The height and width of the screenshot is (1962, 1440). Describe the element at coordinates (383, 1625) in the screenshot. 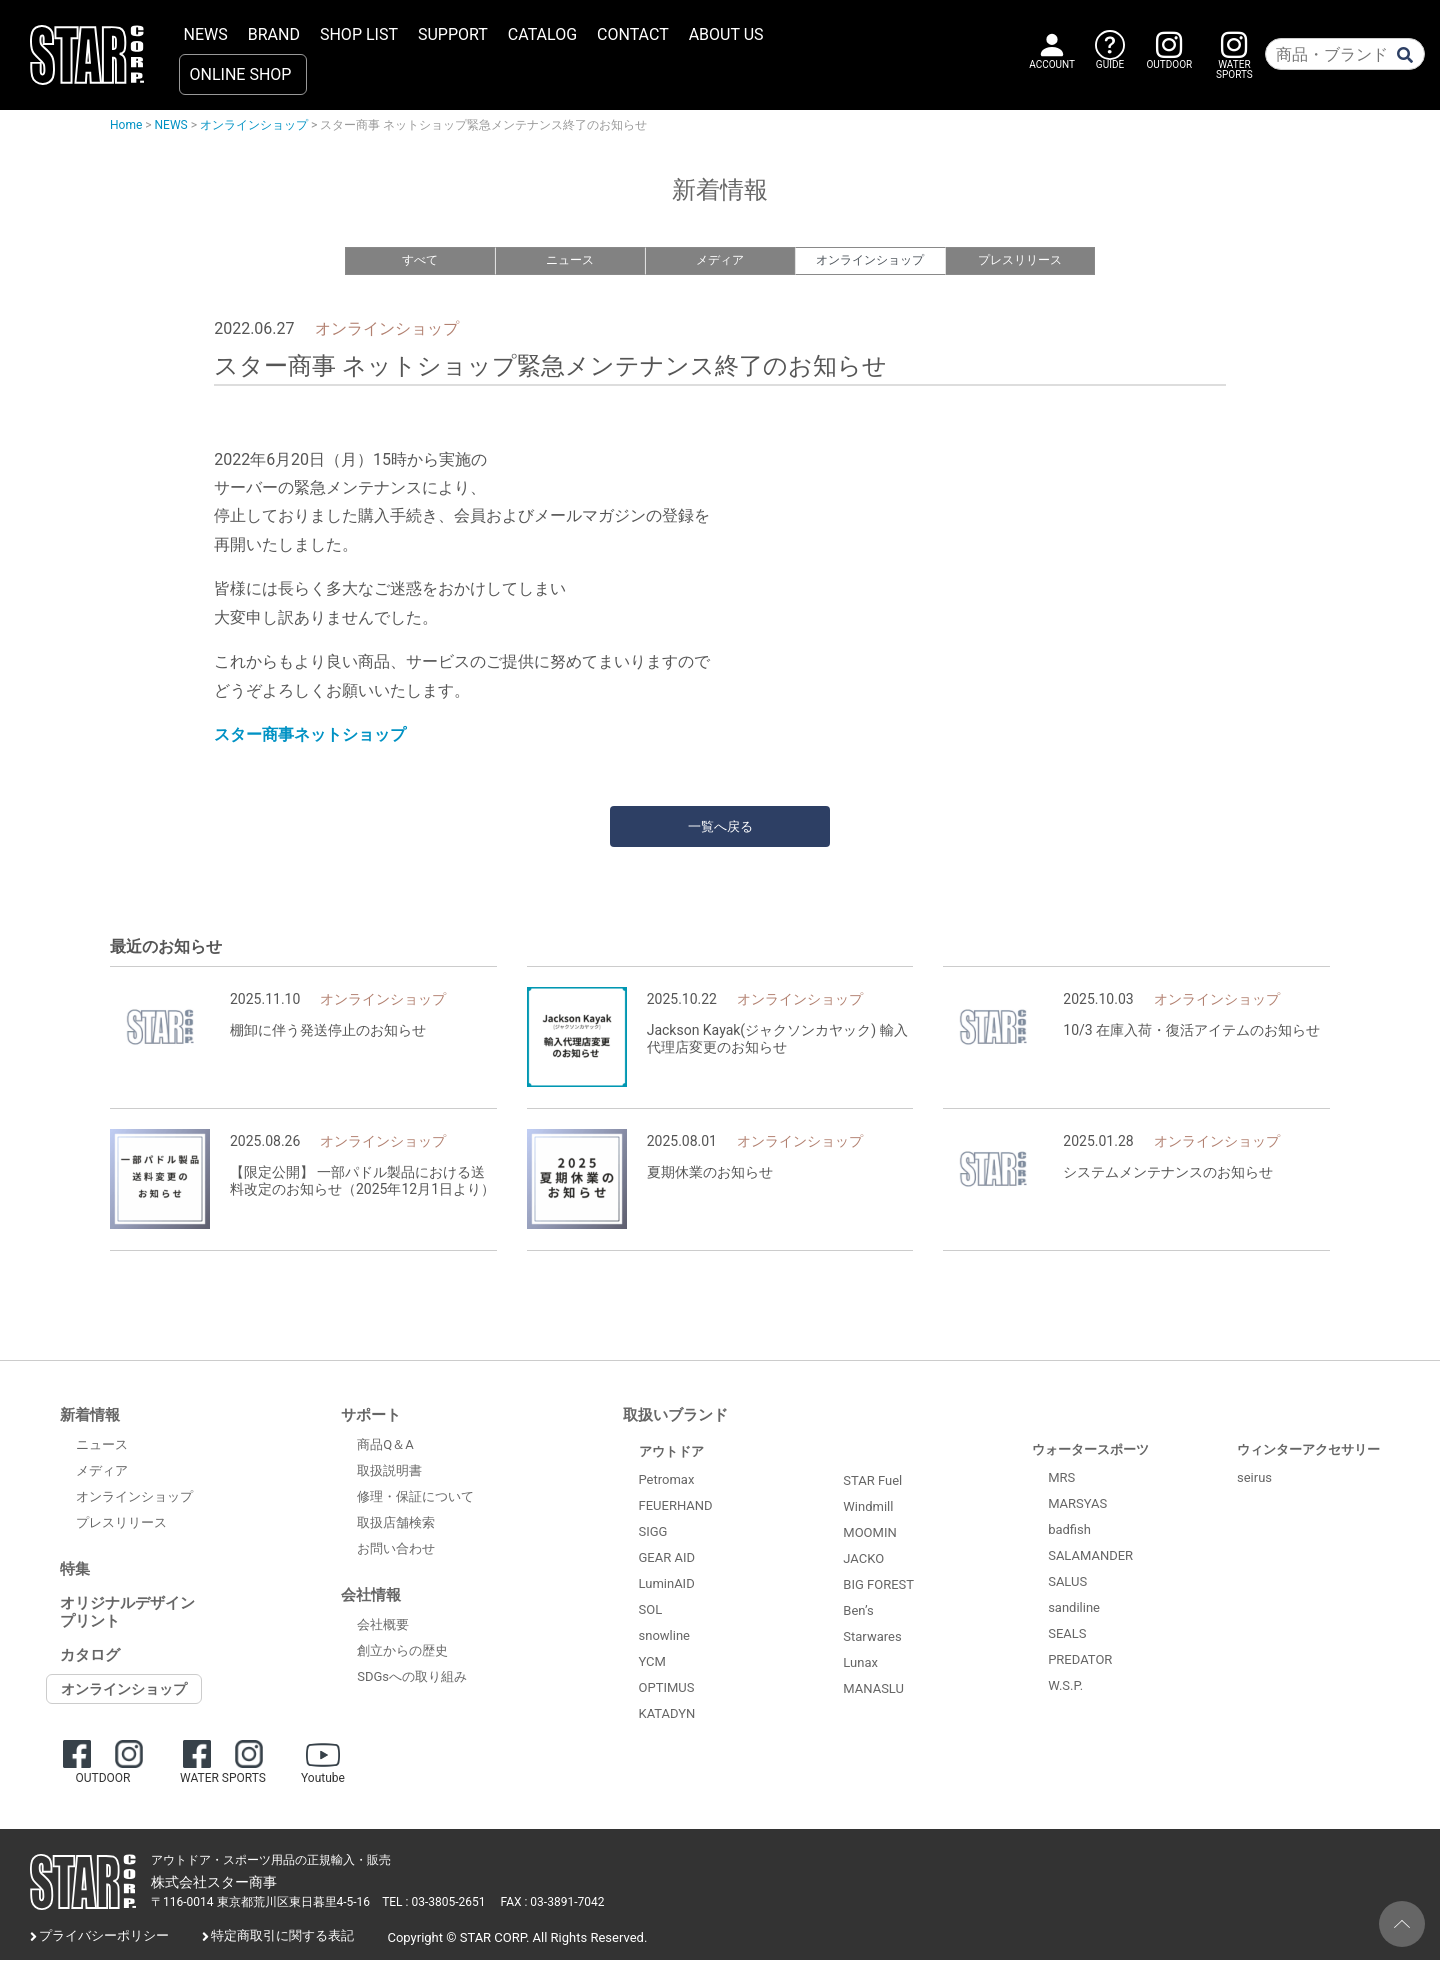

I see `会社概要` at that location.